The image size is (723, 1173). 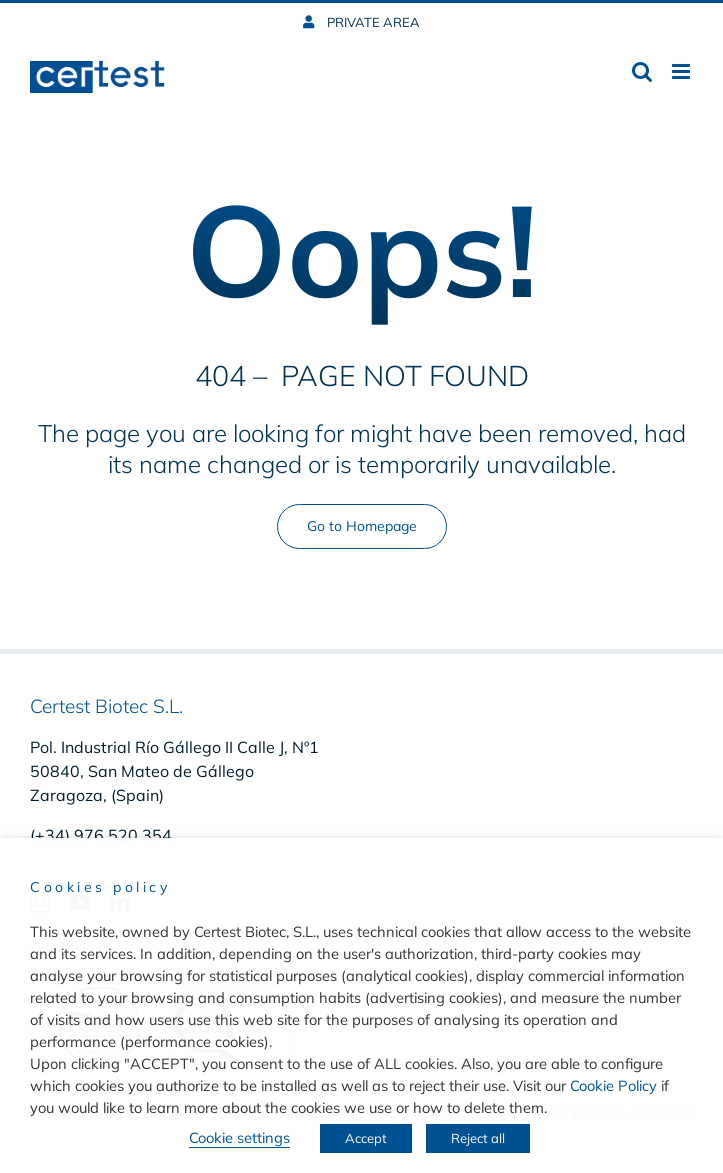 What do you see at coordinates (682, 71) in the screenshot?
I see `[Toggle mobile menu]` at bounding box center [682, 71].